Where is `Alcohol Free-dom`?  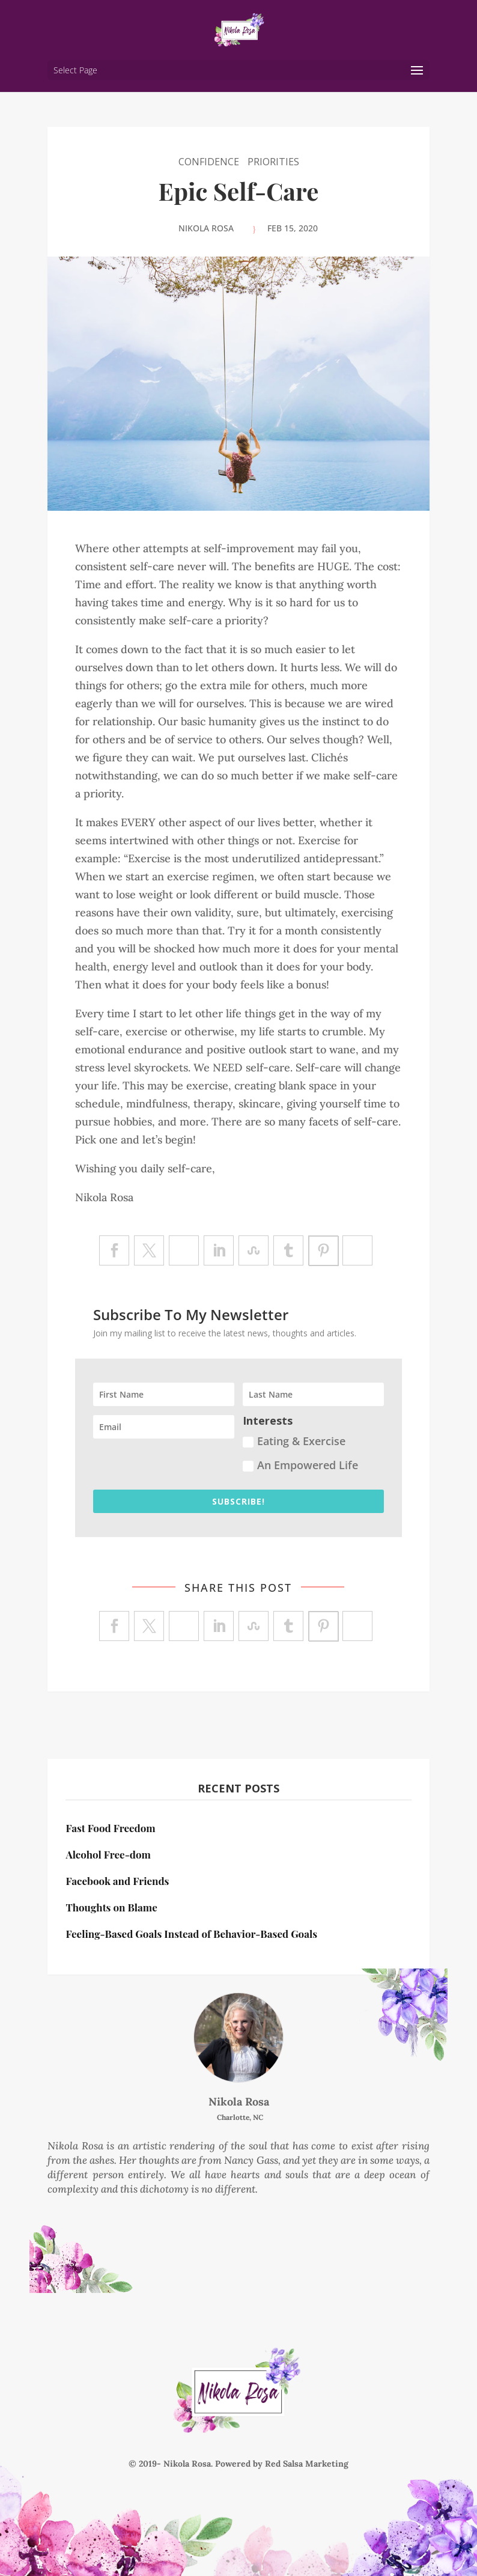 Alcohol Free-dom is located at coordinates (108, 1854).